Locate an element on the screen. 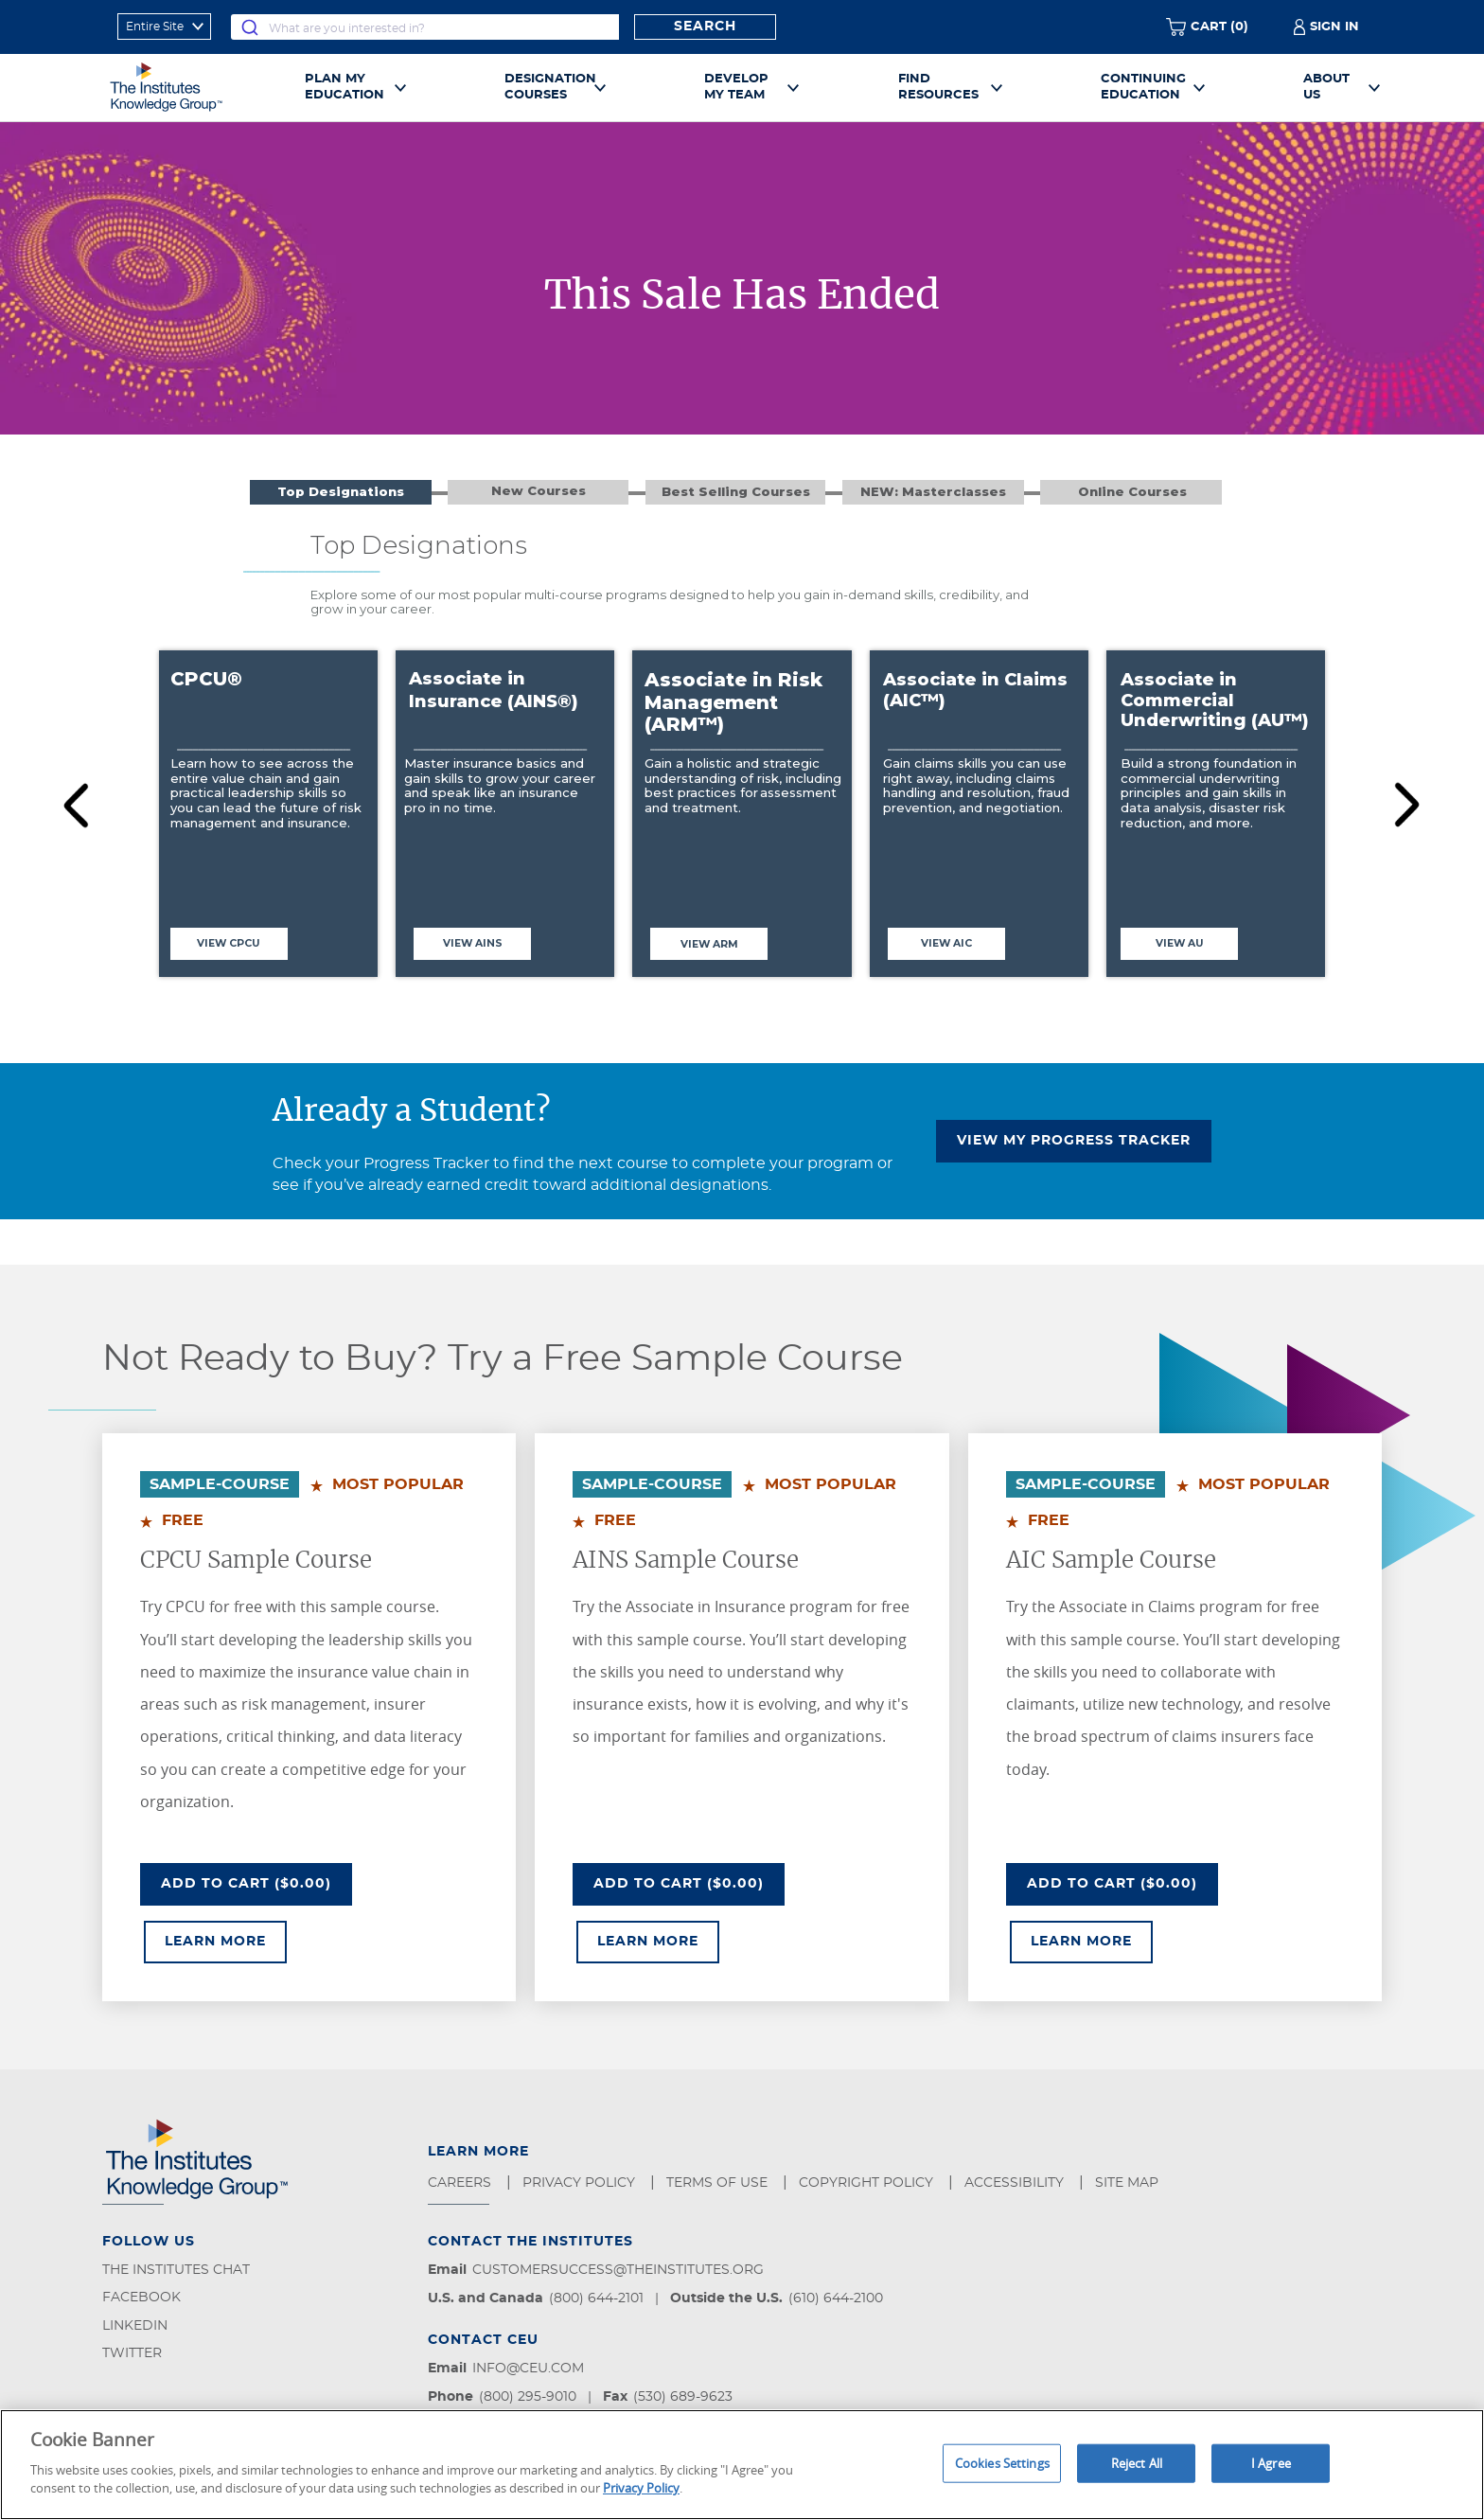 This screenshot has width=1484, height=2520. (800) 644-2101 is located at coordinates (596, 2298).